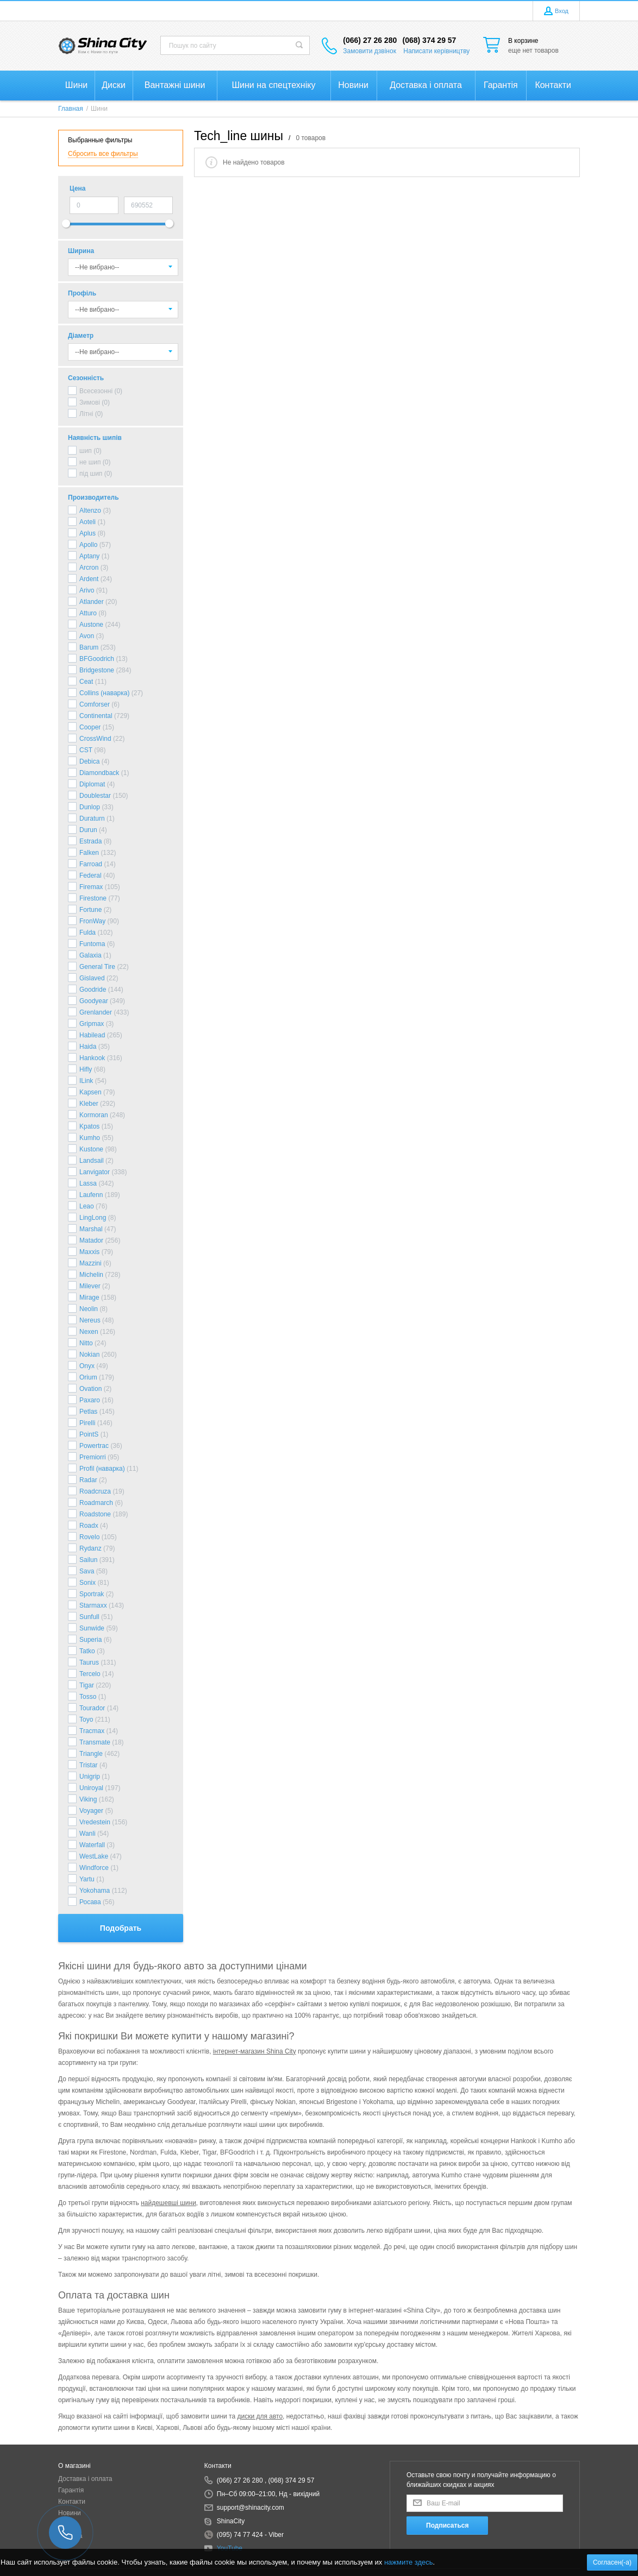 The width and height of the screenshot is (638, 2576). I want to click on Aptany, so click(89, 556).